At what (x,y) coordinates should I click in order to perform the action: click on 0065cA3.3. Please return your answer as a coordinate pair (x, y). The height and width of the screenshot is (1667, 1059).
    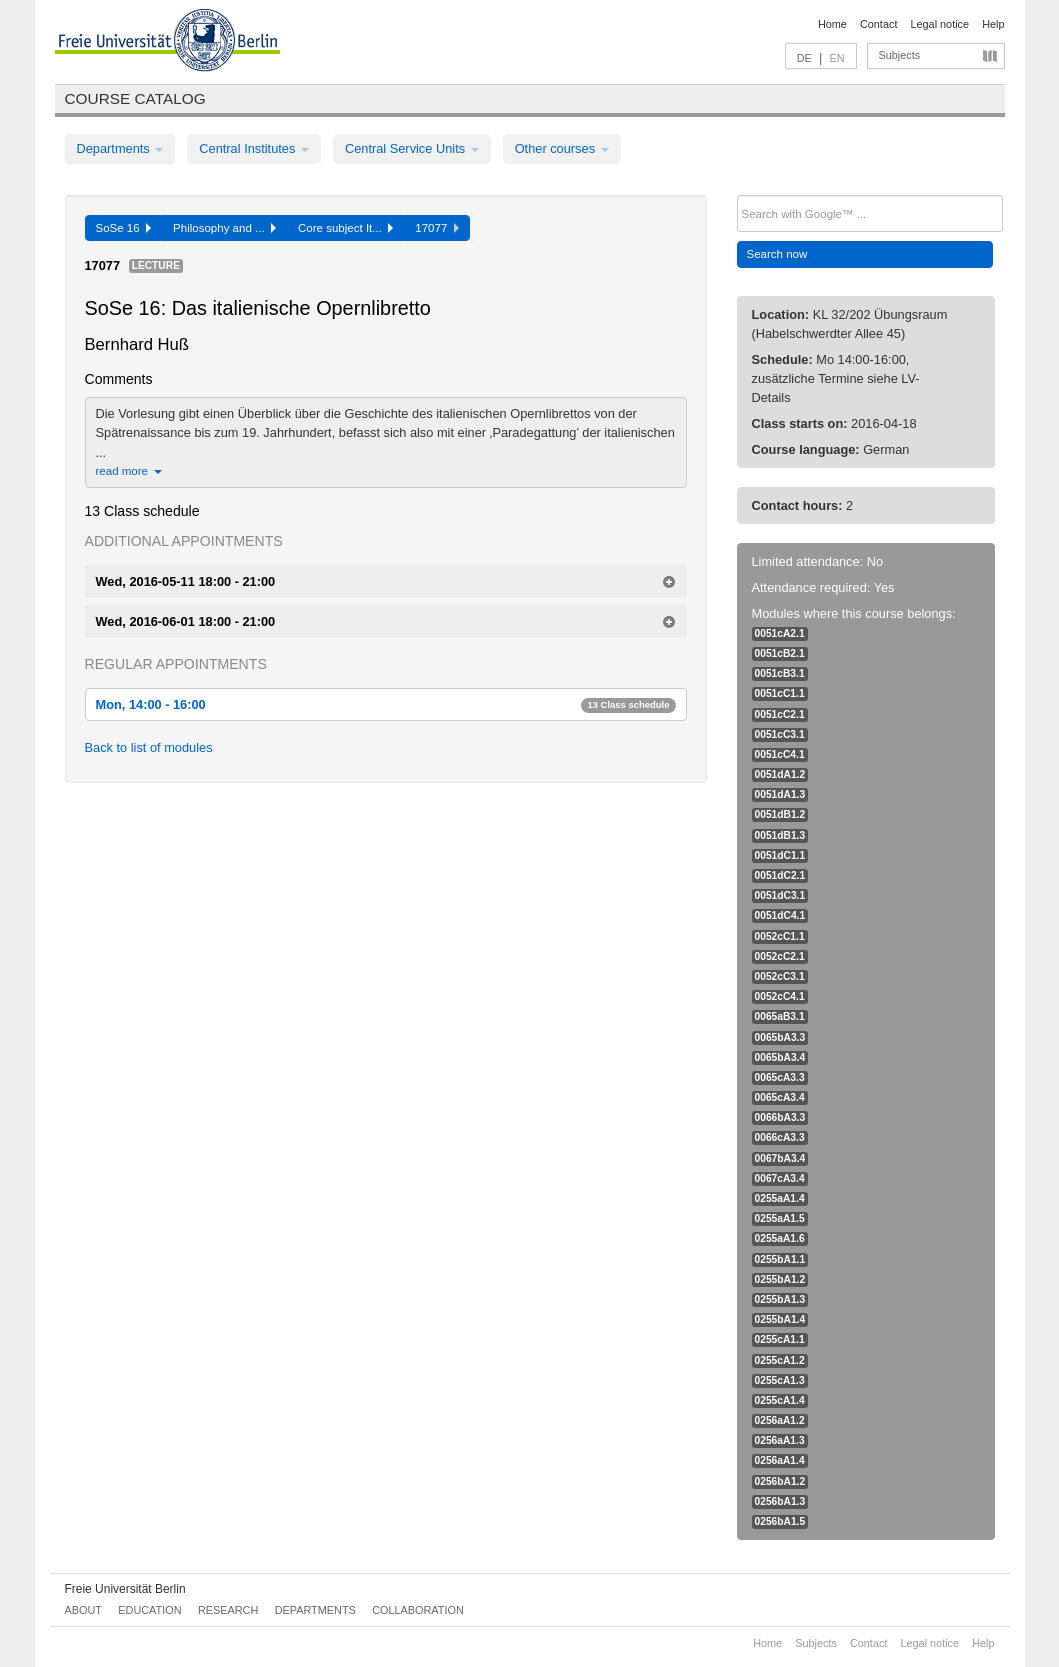
    Looking at the image, I should click on (780, 1077).